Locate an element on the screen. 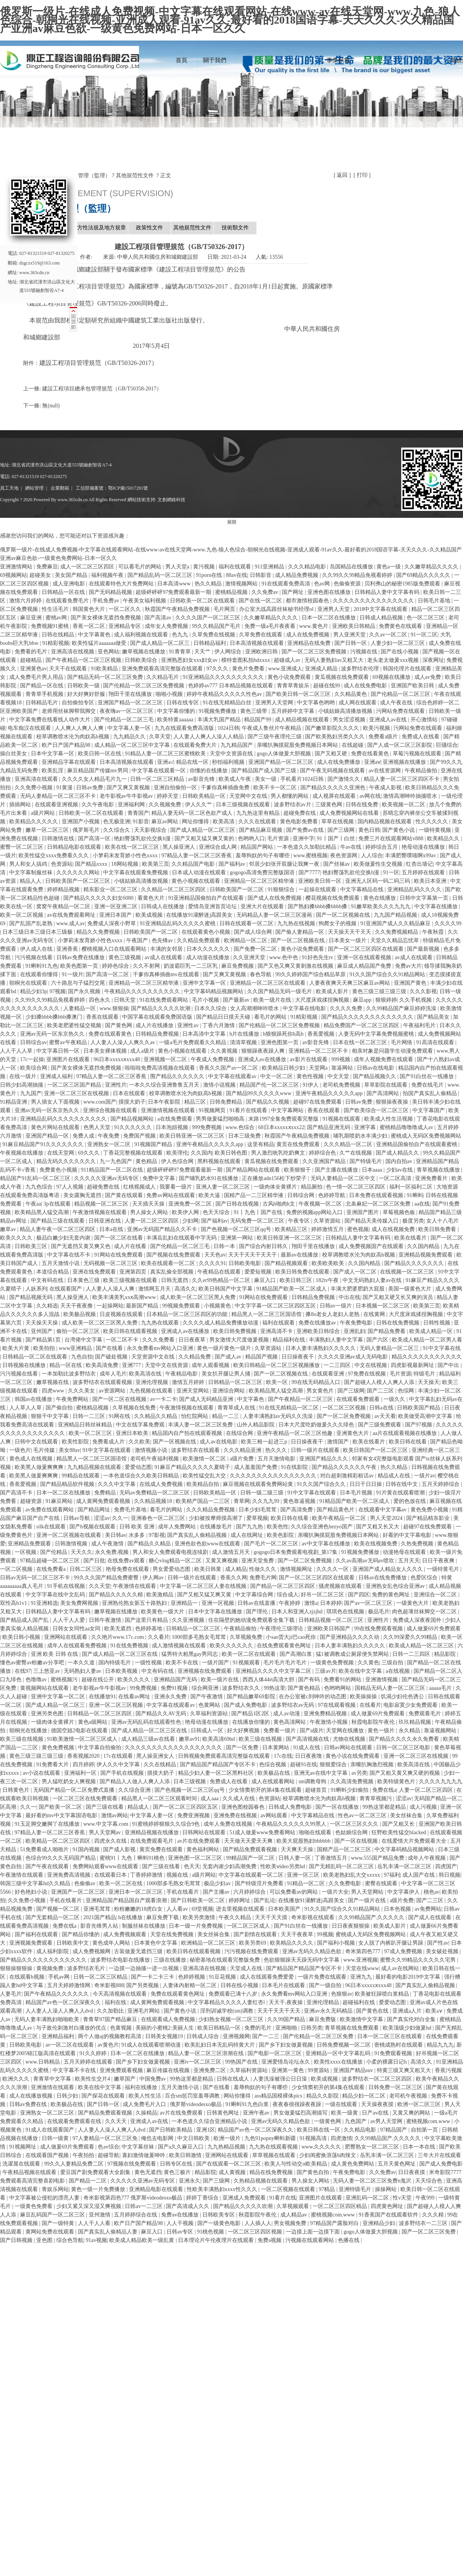  性v天堂 is located at coordinates (403, 2198).